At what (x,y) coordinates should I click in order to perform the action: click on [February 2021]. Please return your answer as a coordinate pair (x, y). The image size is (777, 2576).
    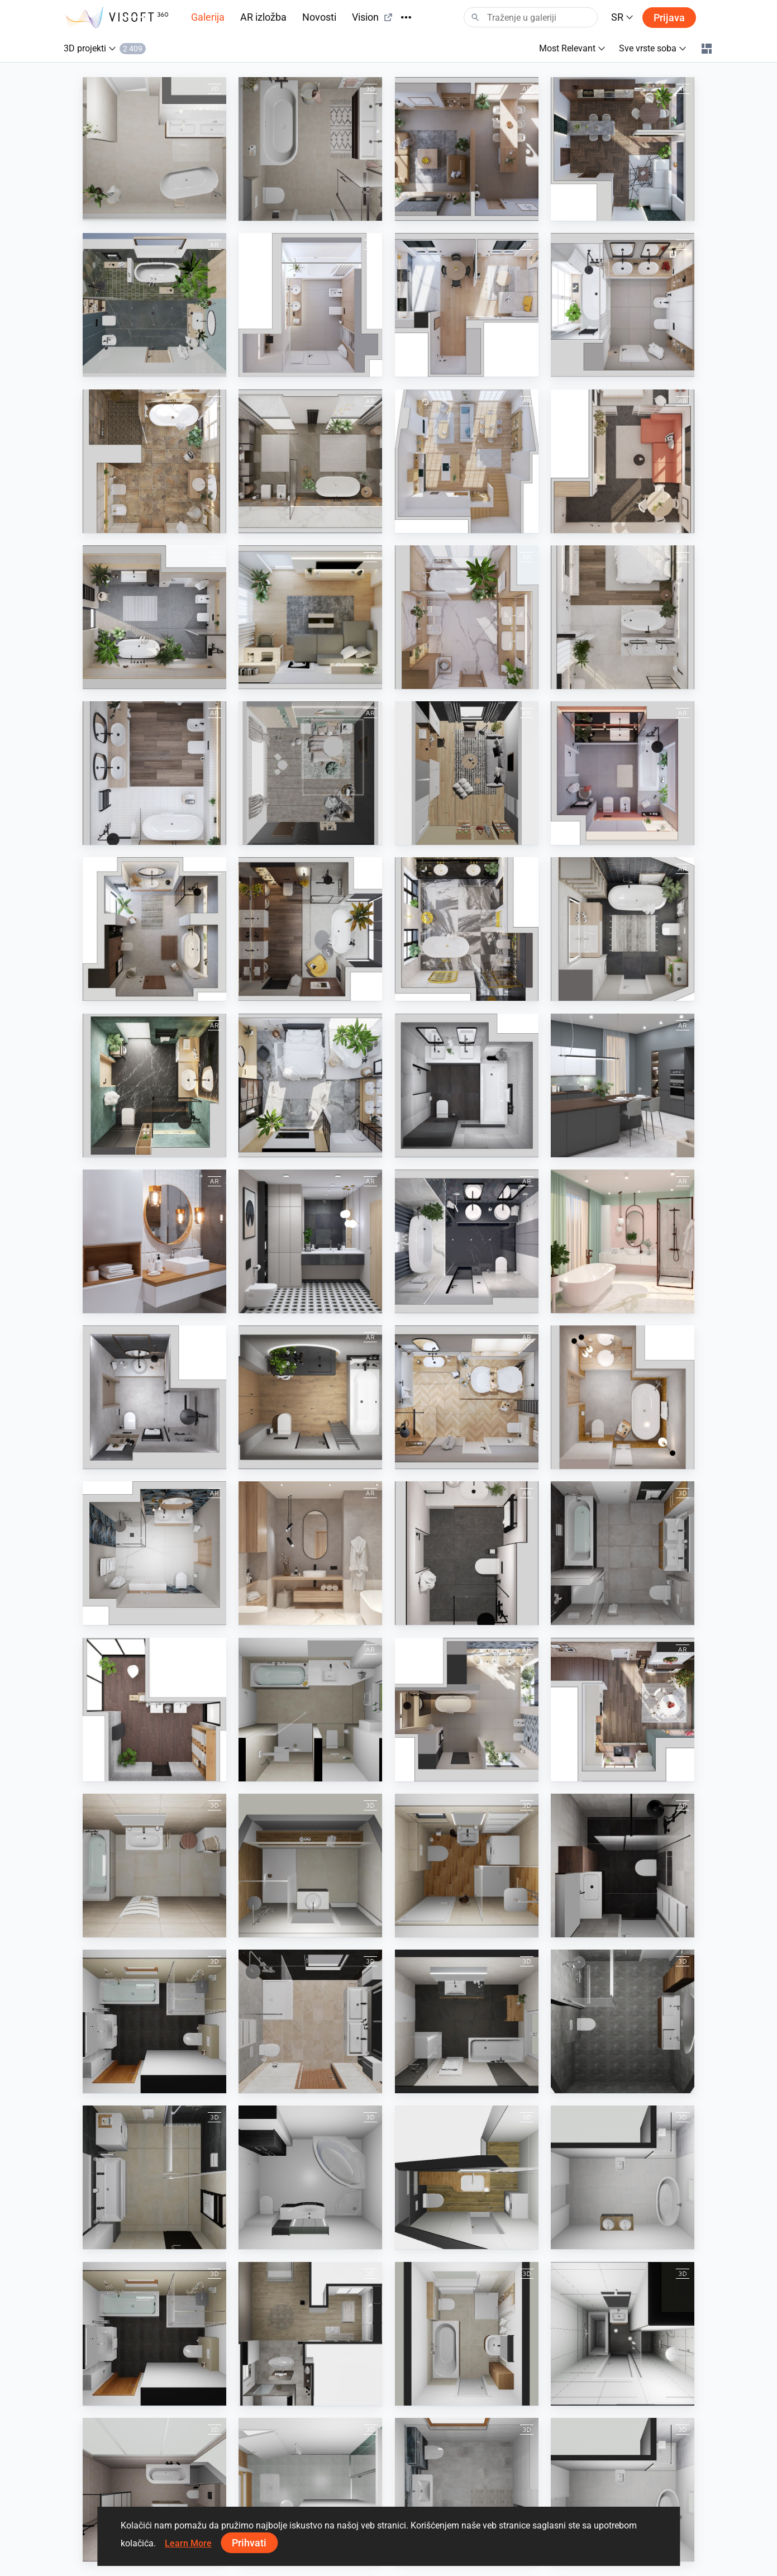
    Looking at the image, I should click on (466, 1241).